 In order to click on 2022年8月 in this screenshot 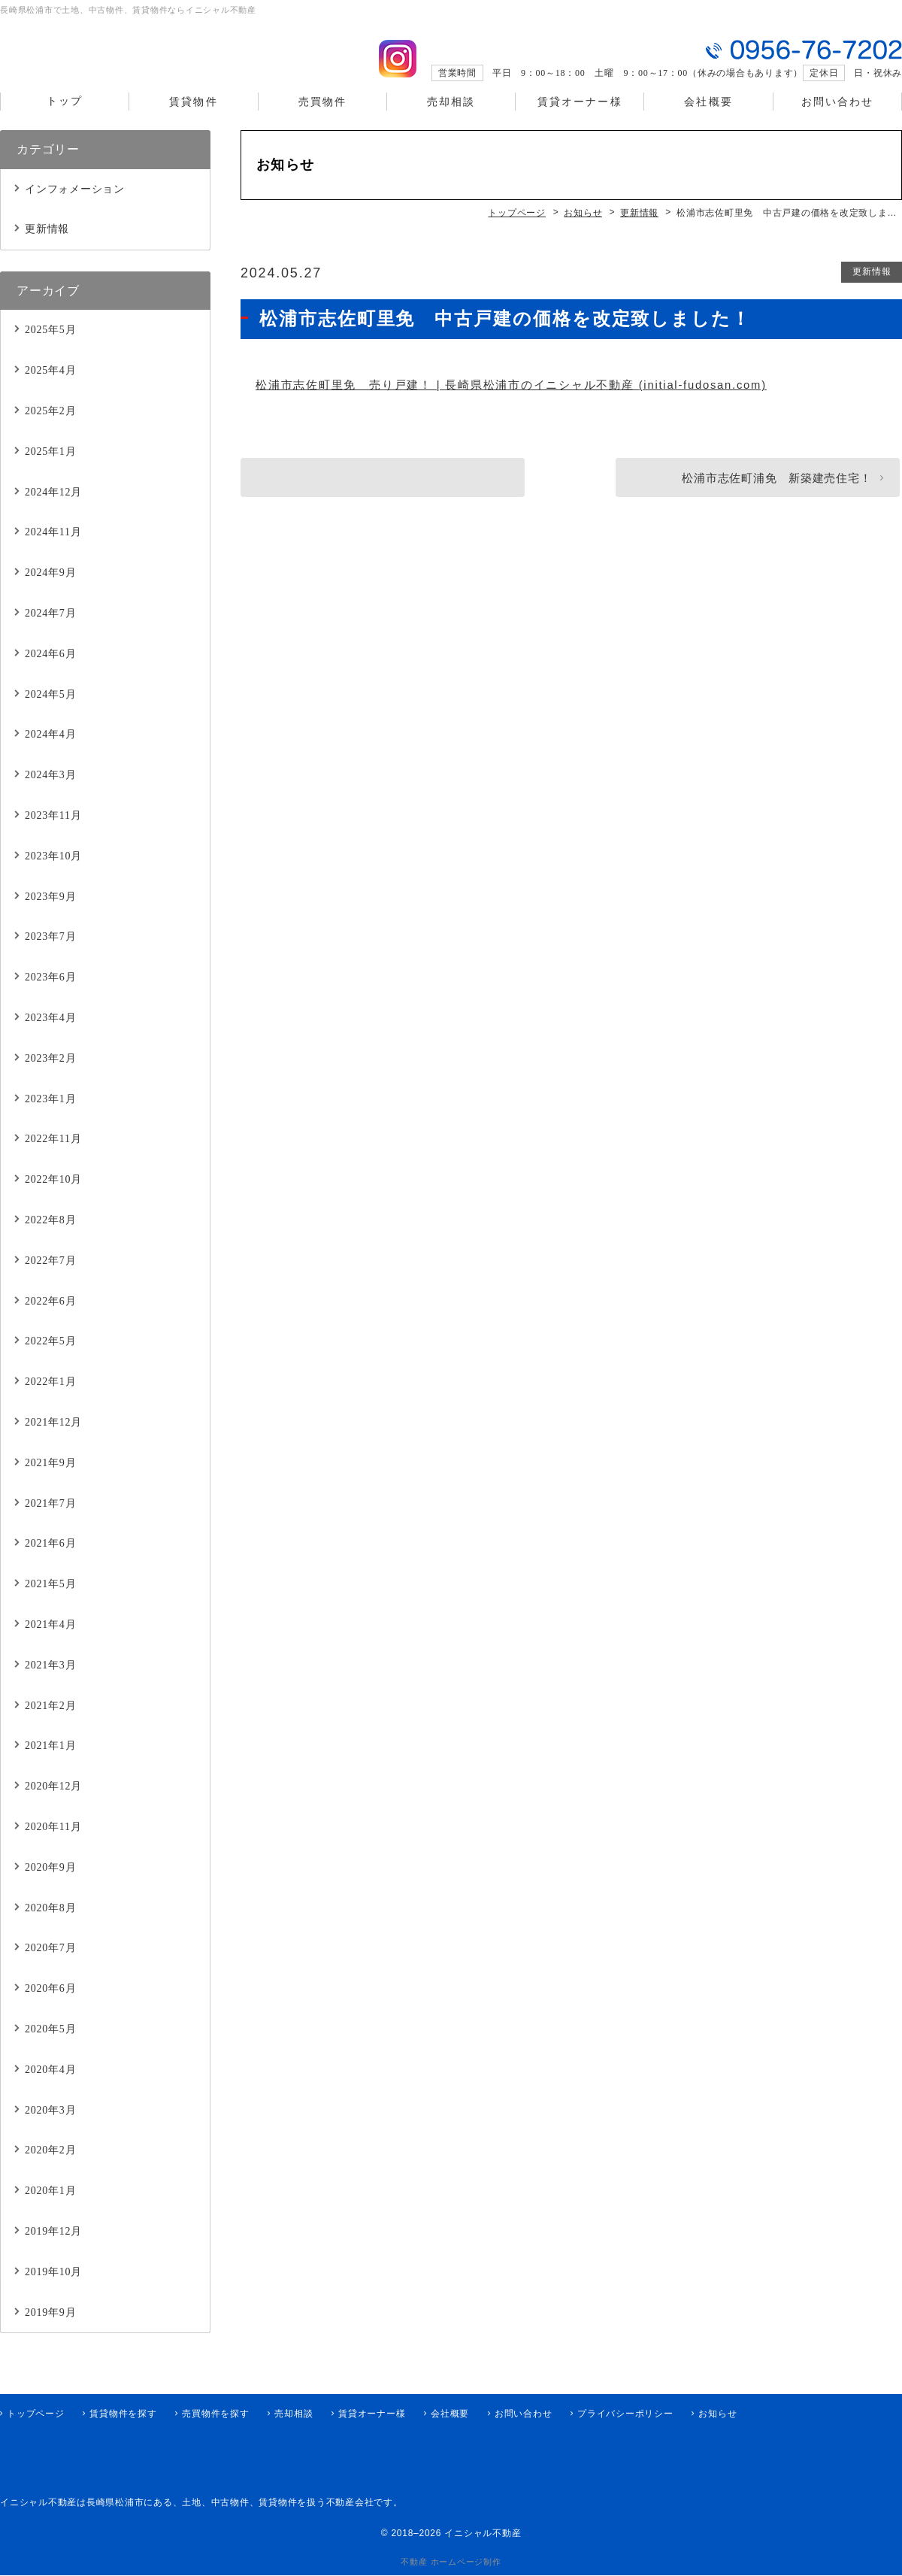, I will do `click(50, 1238)`.